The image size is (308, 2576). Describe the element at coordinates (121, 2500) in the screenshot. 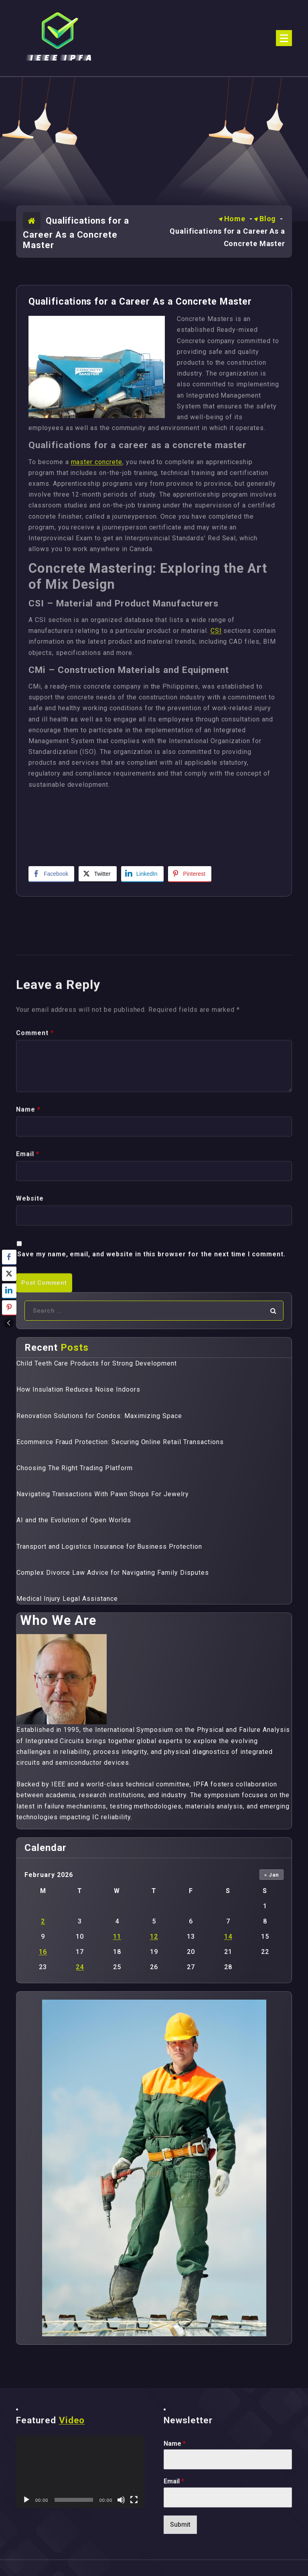

I see `[Mute]` at that location.